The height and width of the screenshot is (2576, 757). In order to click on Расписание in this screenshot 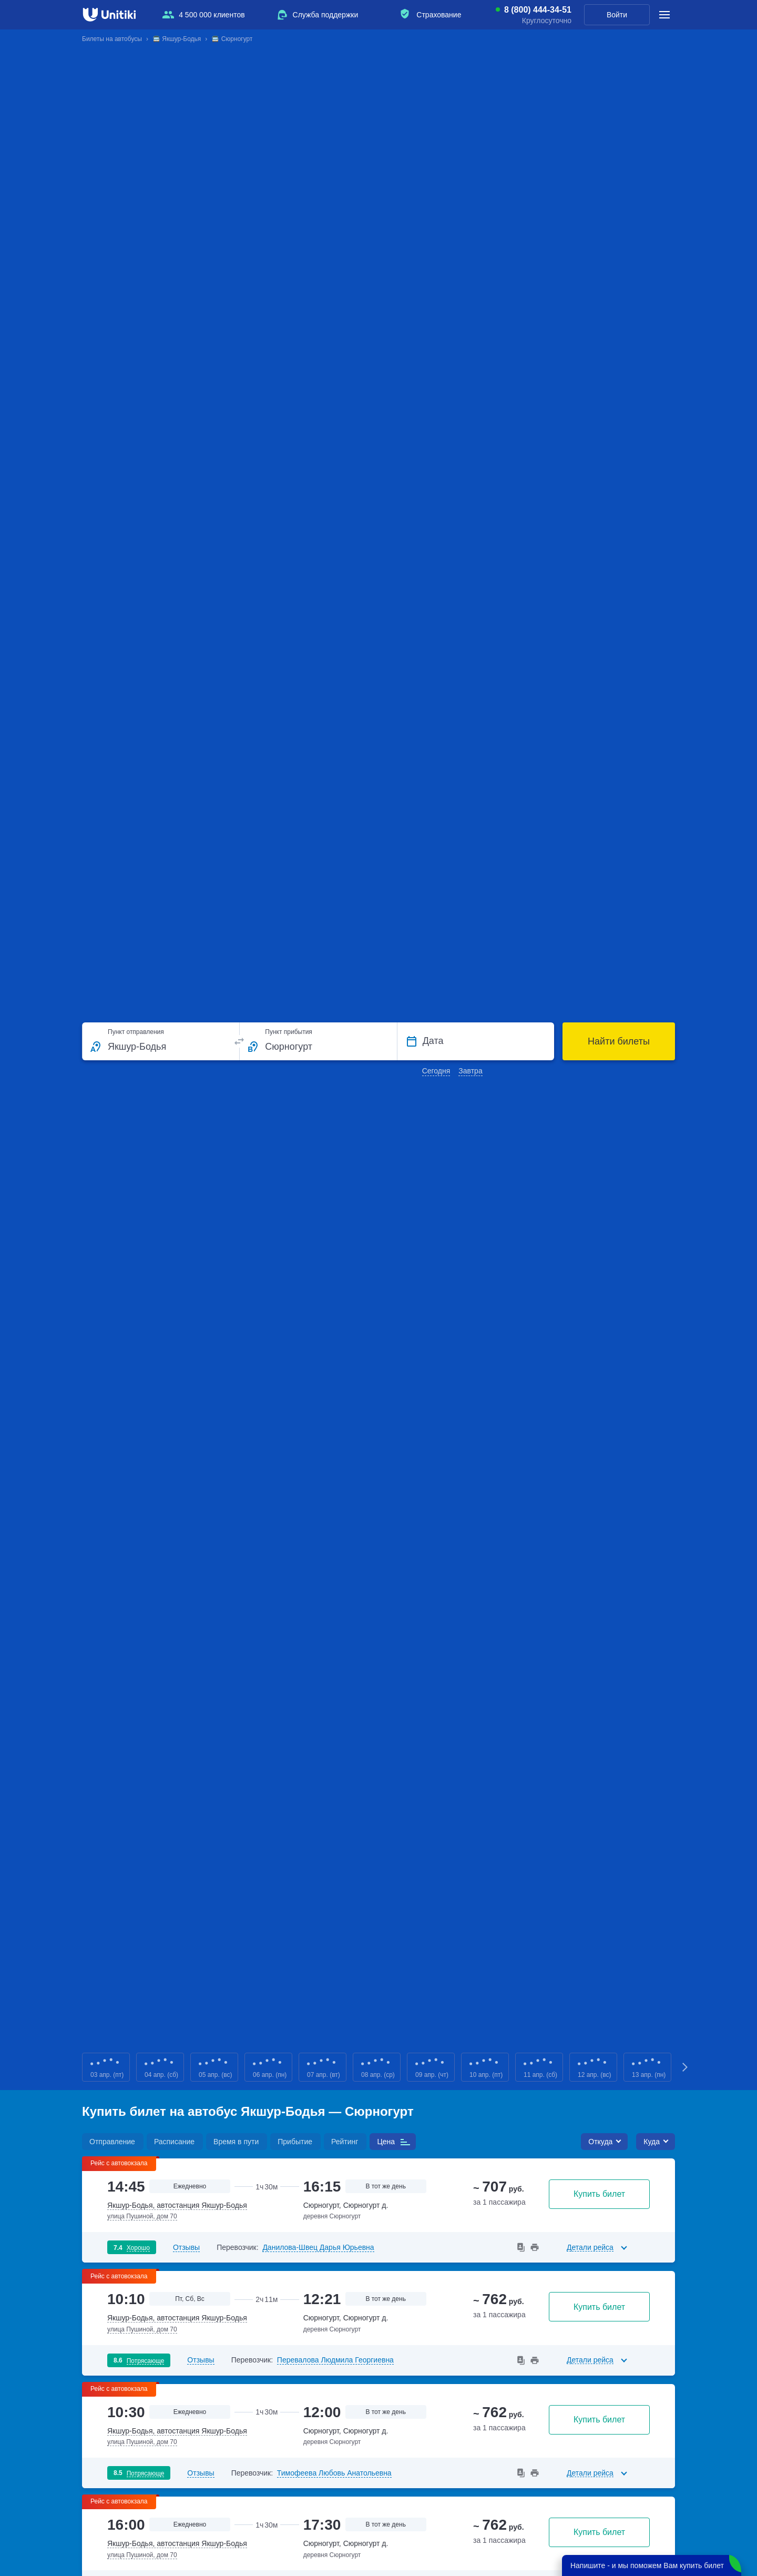, I will do `click(174, 2141)`.